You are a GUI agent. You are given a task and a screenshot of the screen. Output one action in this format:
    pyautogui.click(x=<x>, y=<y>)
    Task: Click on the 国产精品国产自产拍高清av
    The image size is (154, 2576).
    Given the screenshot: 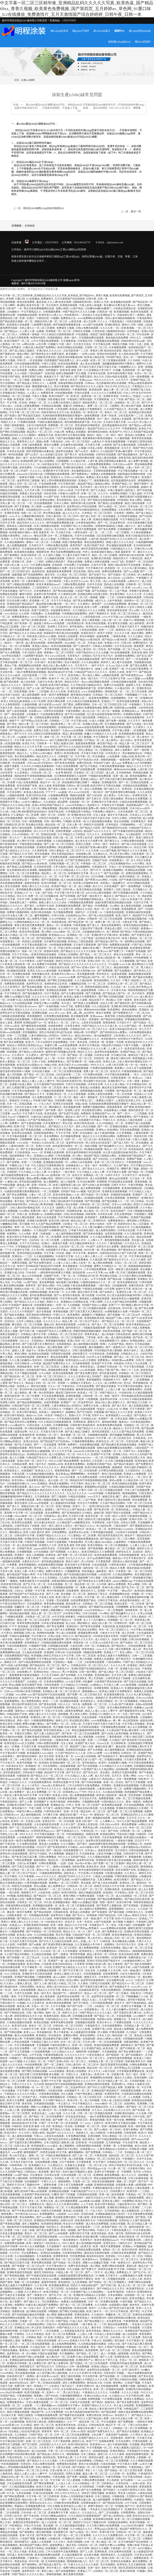 What is the action you would take?
    pyautogui.click(x=55, y=1441)
    